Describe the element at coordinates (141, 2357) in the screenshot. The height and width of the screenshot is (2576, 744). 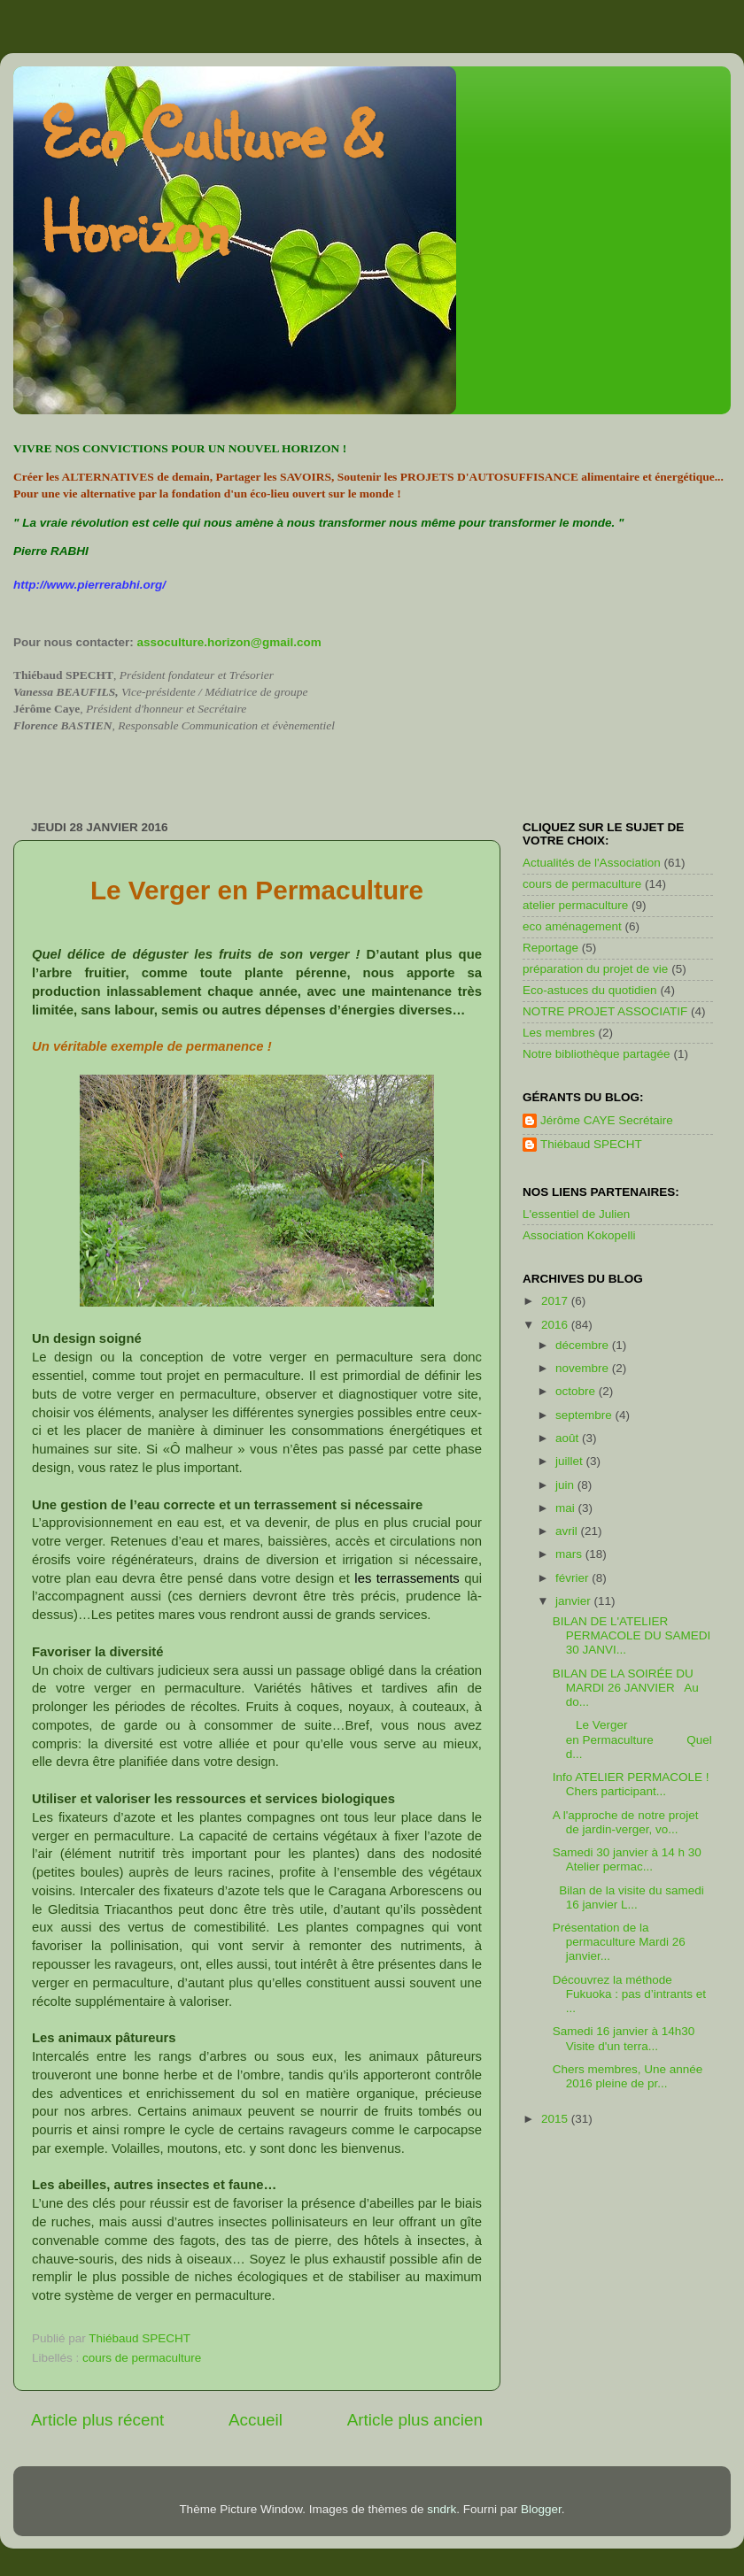
I see `cours de permaculture` at that location.